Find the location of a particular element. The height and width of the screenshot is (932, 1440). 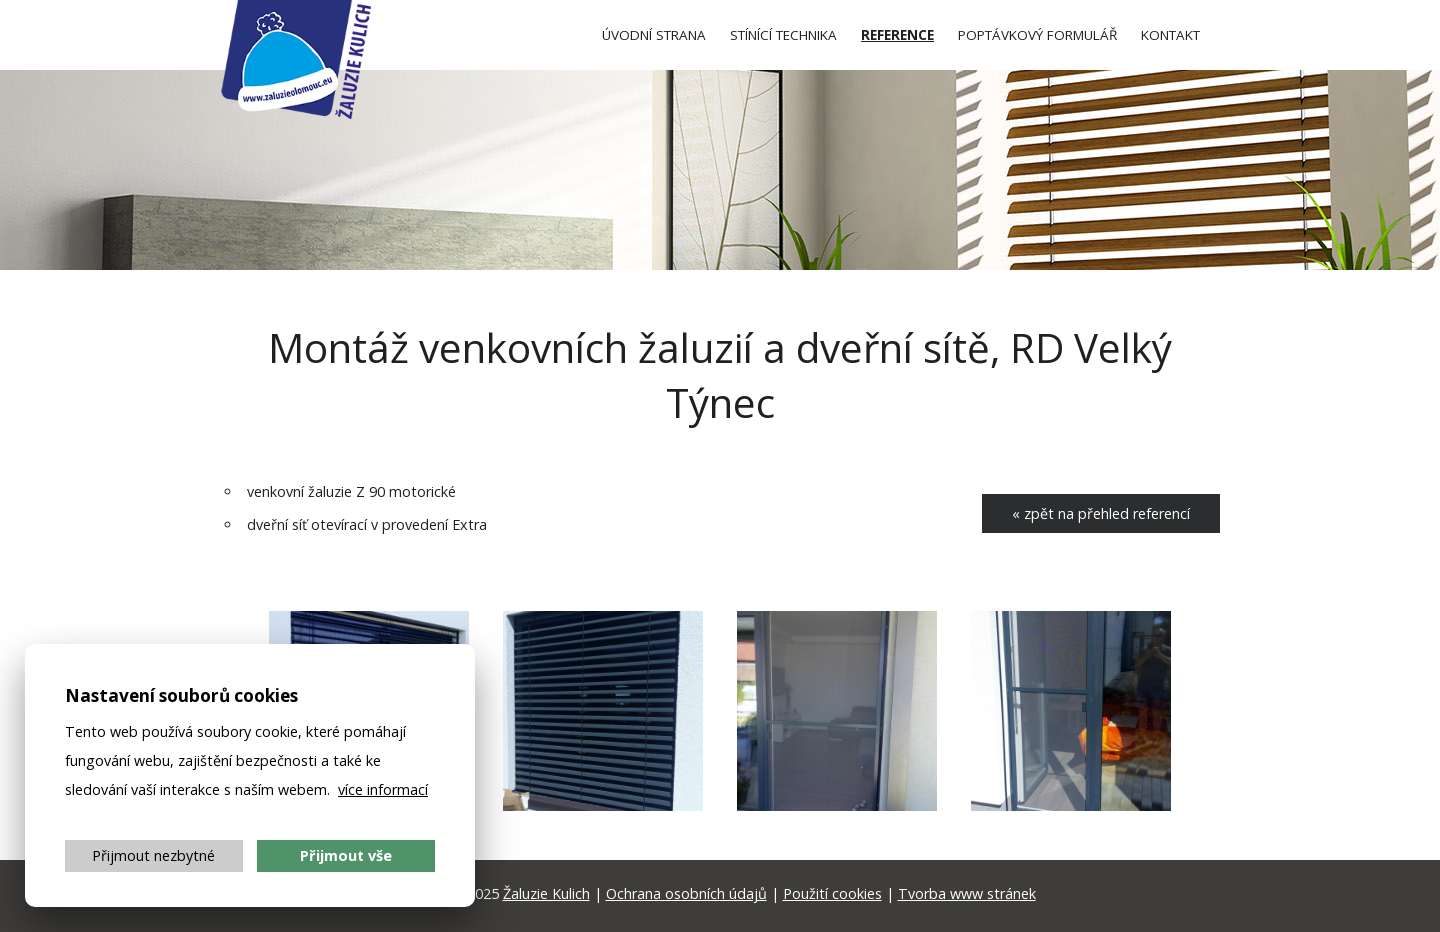

Tvorba www stránek is located at coordinates (967, 893).